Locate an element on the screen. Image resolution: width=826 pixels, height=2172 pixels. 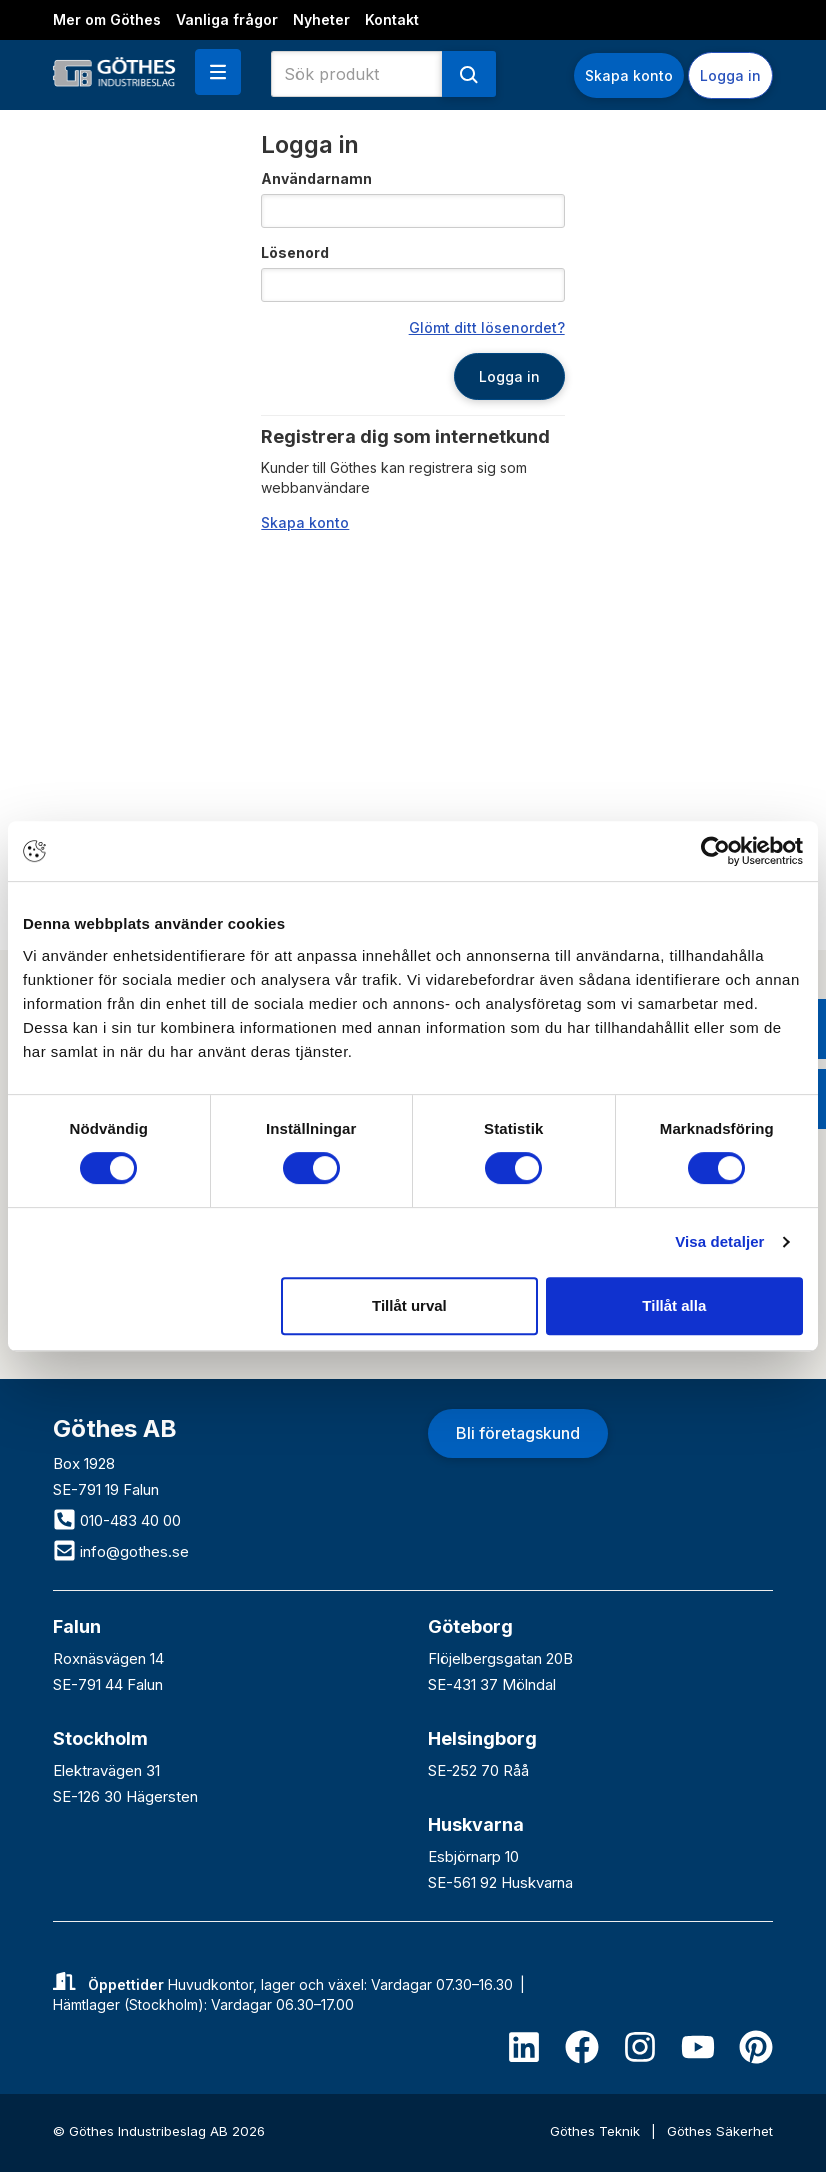
Glömt ditt lösenordet? is located at coordinates (487, 327).